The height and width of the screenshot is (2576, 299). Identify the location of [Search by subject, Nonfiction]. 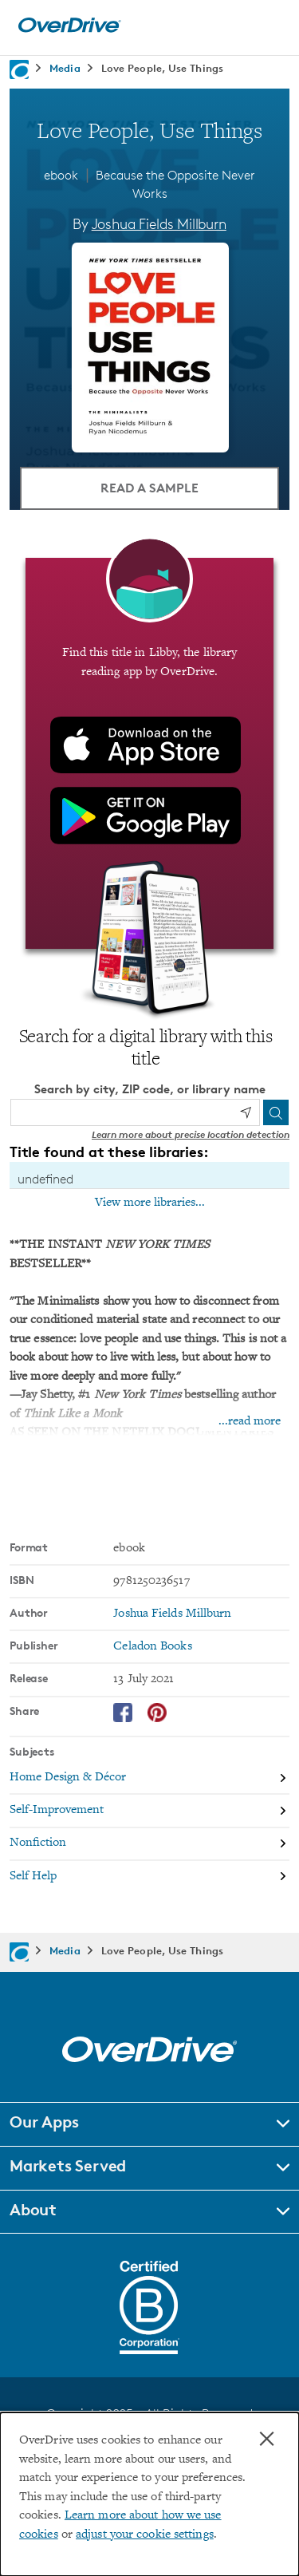
(149, 1844).